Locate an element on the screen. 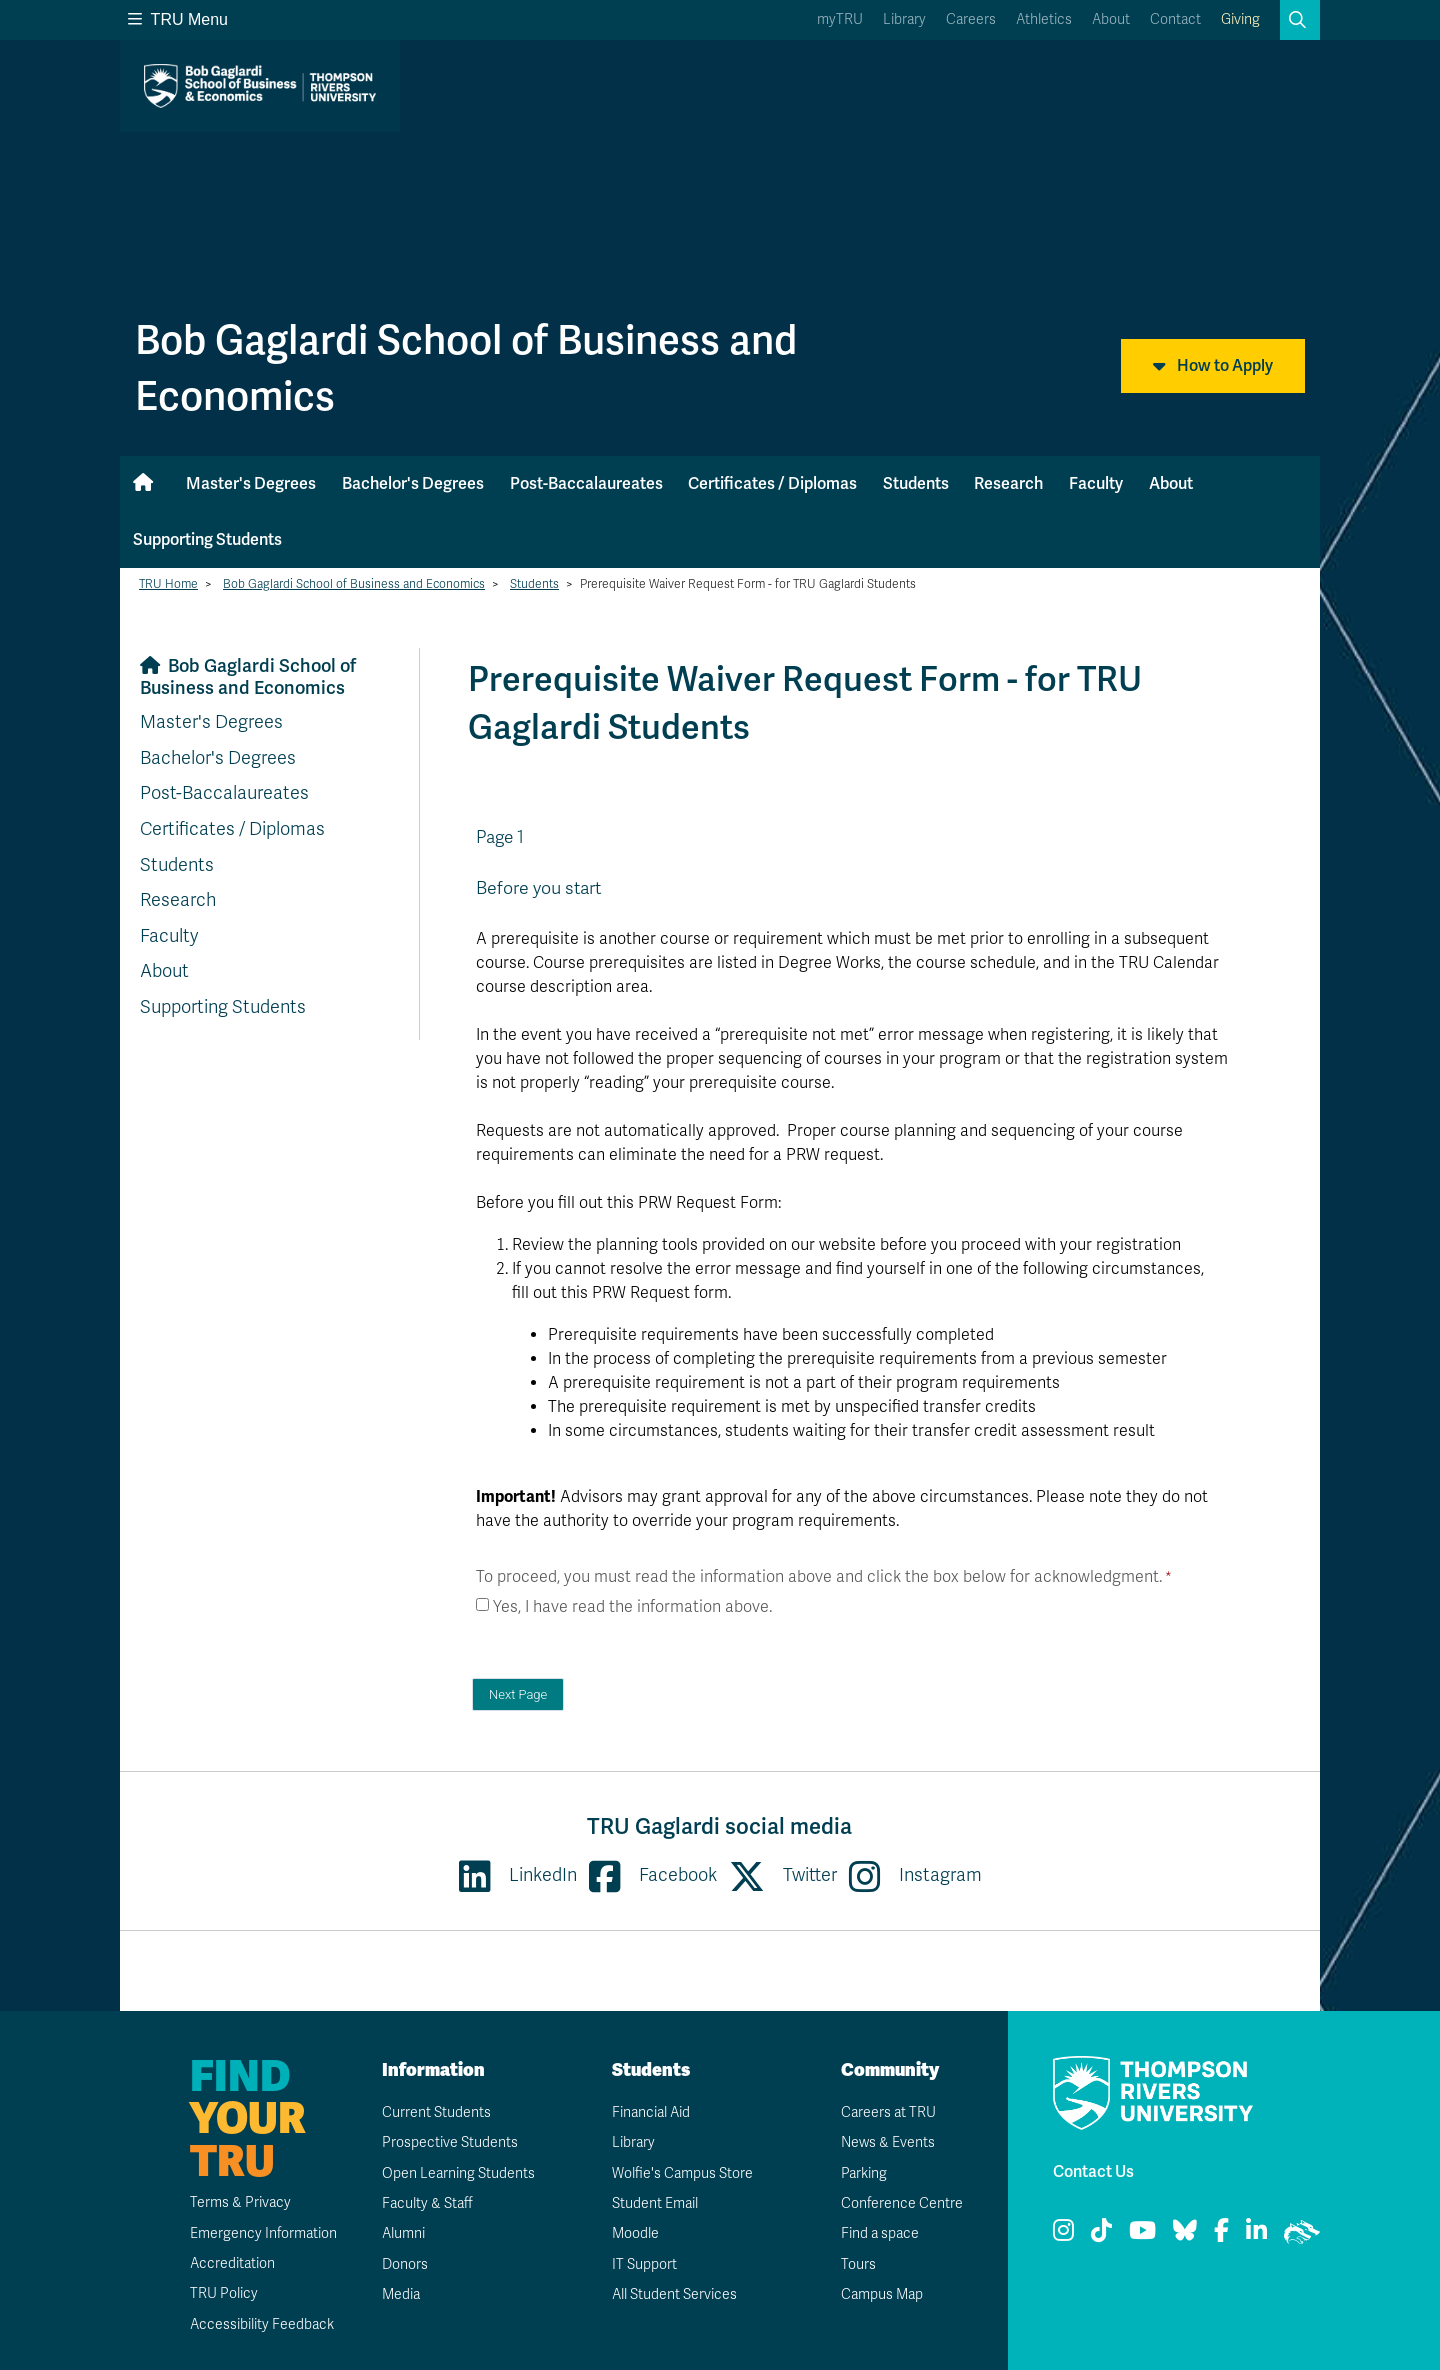 This screenshot has height=2370, width=1440. Bob Gaglardi School of Business and Economics is located at coordinates (354, 584).